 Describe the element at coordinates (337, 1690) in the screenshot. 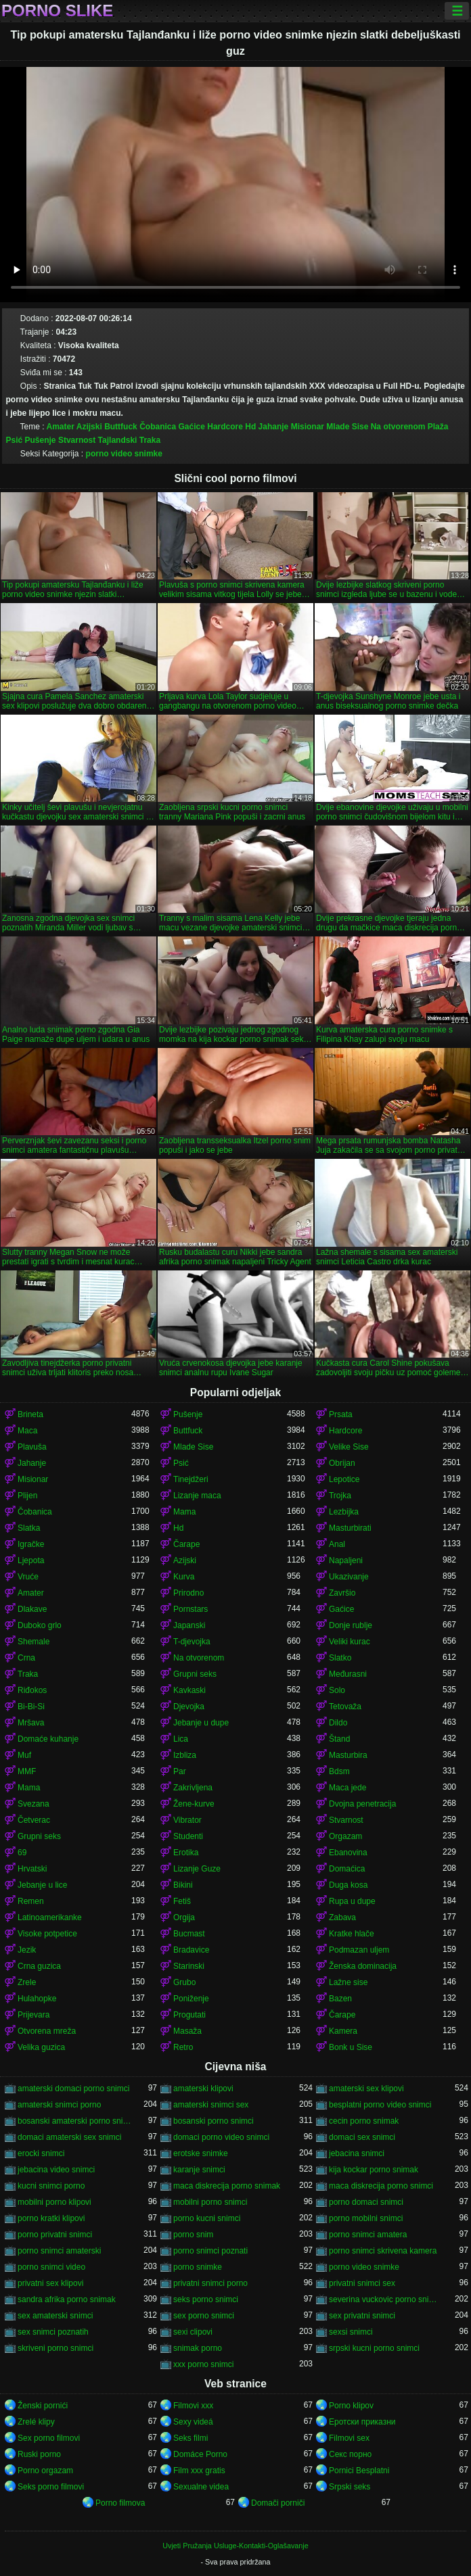

I see `Solo` at that location.